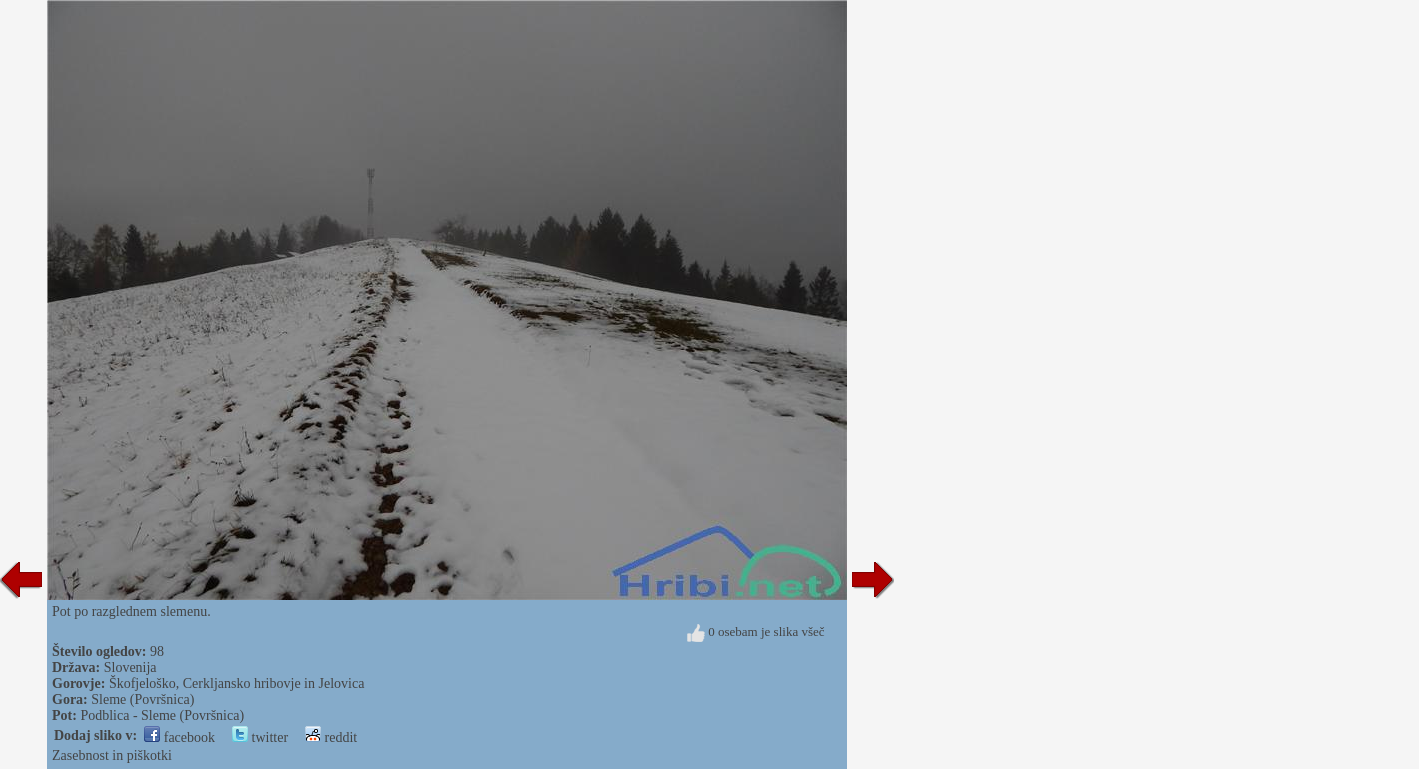 The image size is (1419, 769). Describe the element at coordinates (162, 715) in the screenshot. I see `Podblica - Sleme (Površnica)` at that location.